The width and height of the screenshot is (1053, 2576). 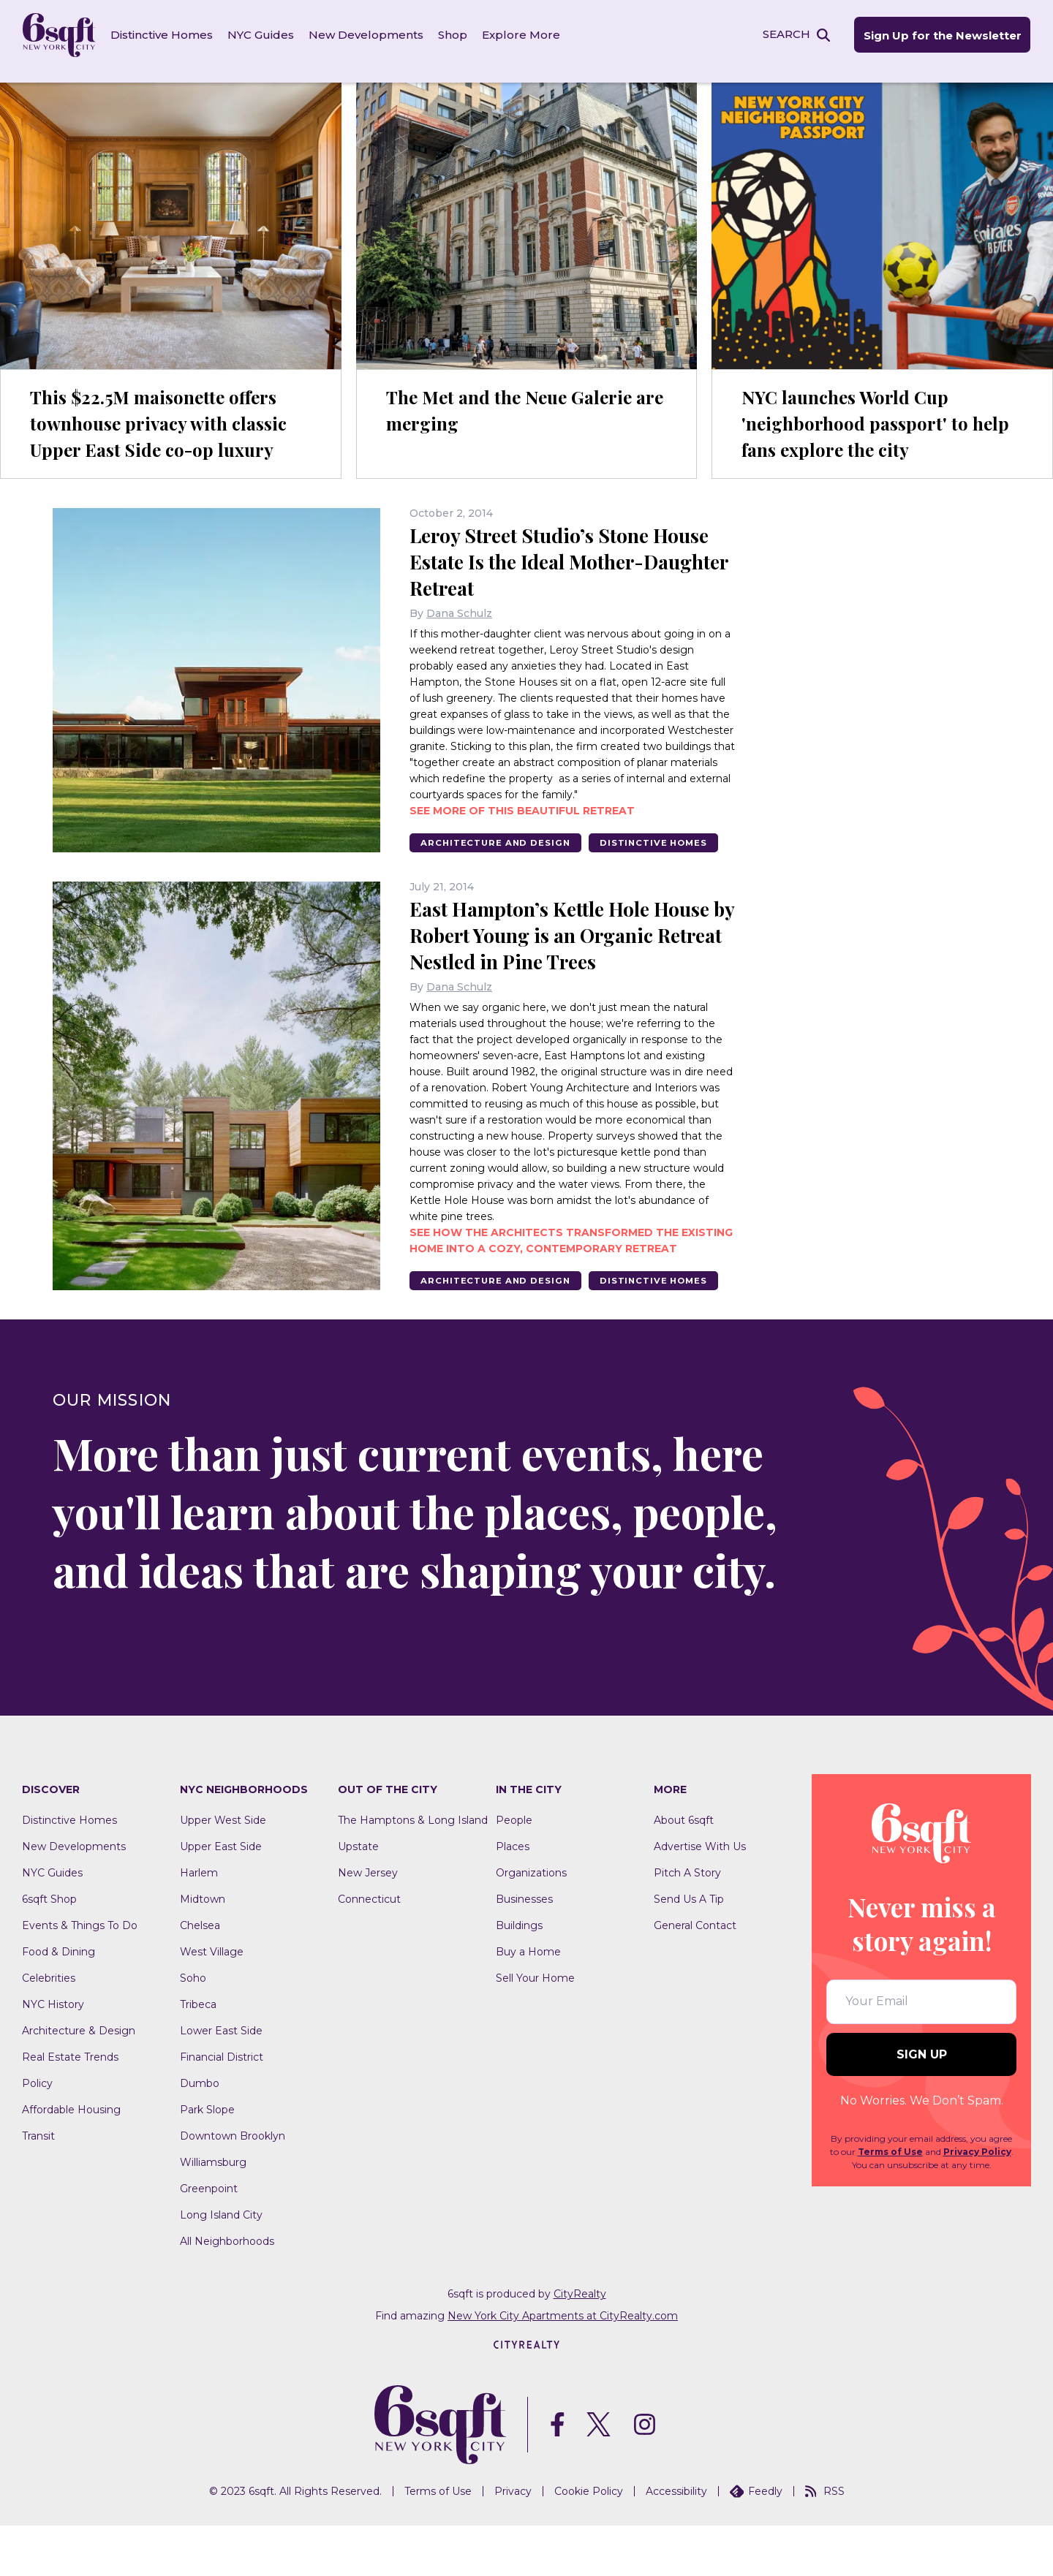 What do you see at coordinates (459, 606) in the screenshot?
I see `Dana Schulz` at bounding box center [459, 606].